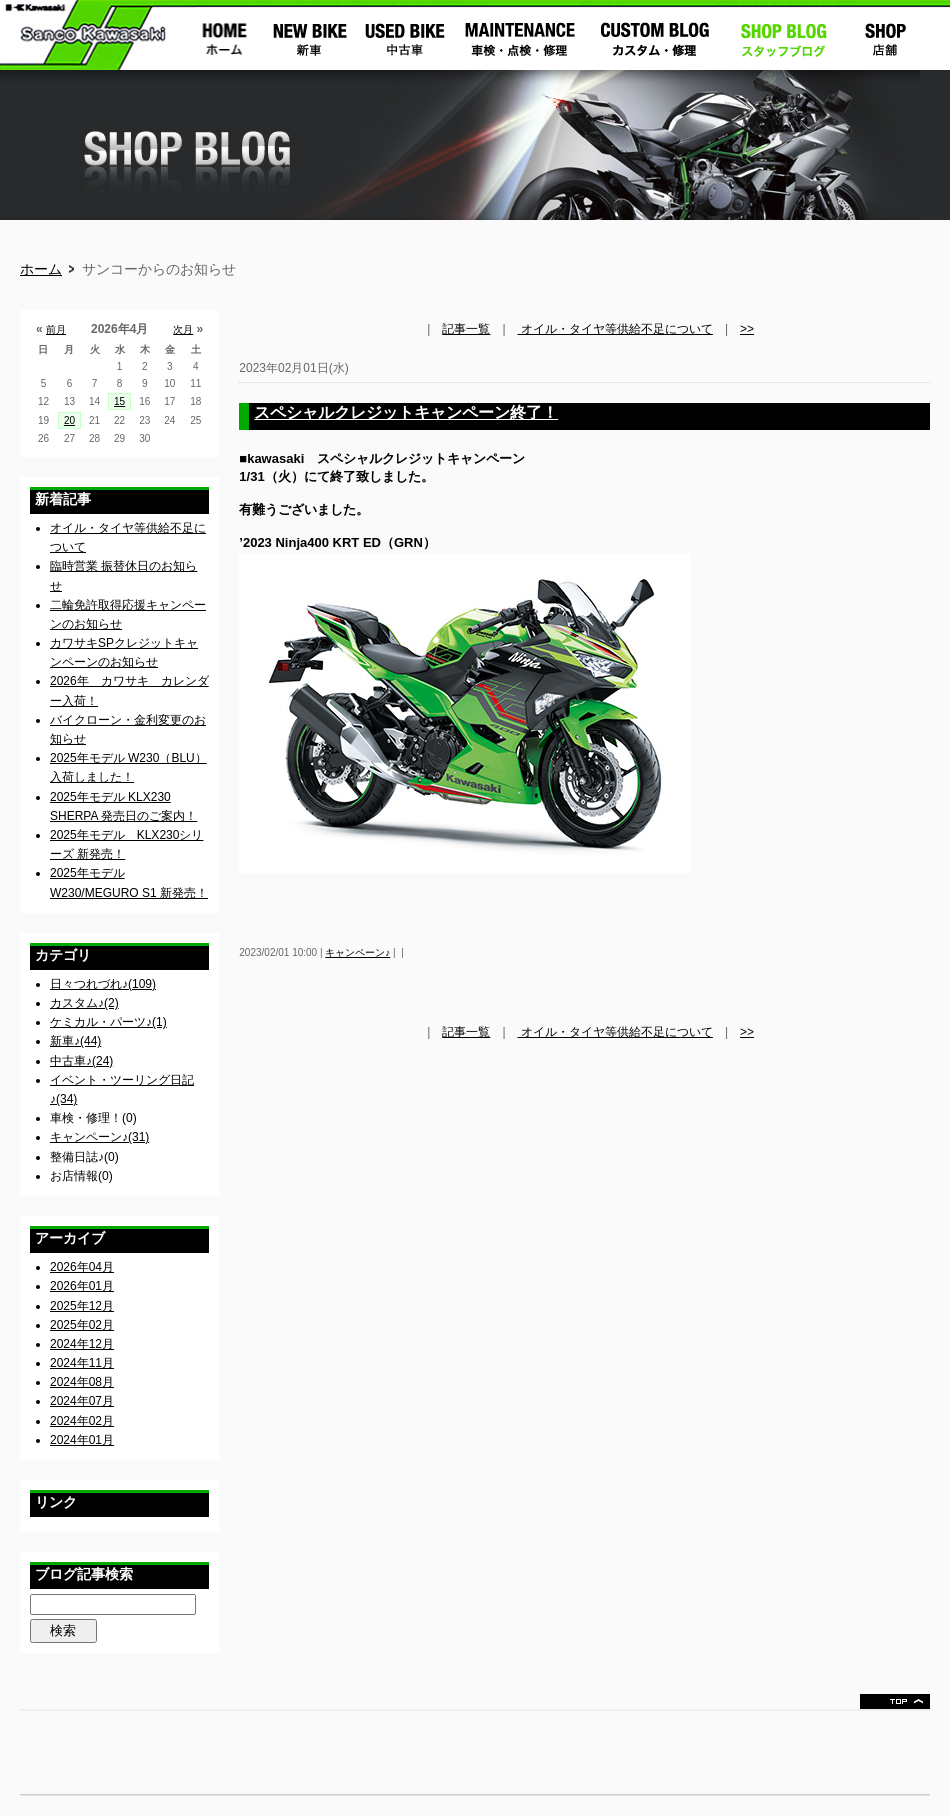 The height and width of the screenshot is (1816, 950). What do you see at coordinates (747, 329) in the screenshot?
I see `>>` at bounding box center [747, 329].